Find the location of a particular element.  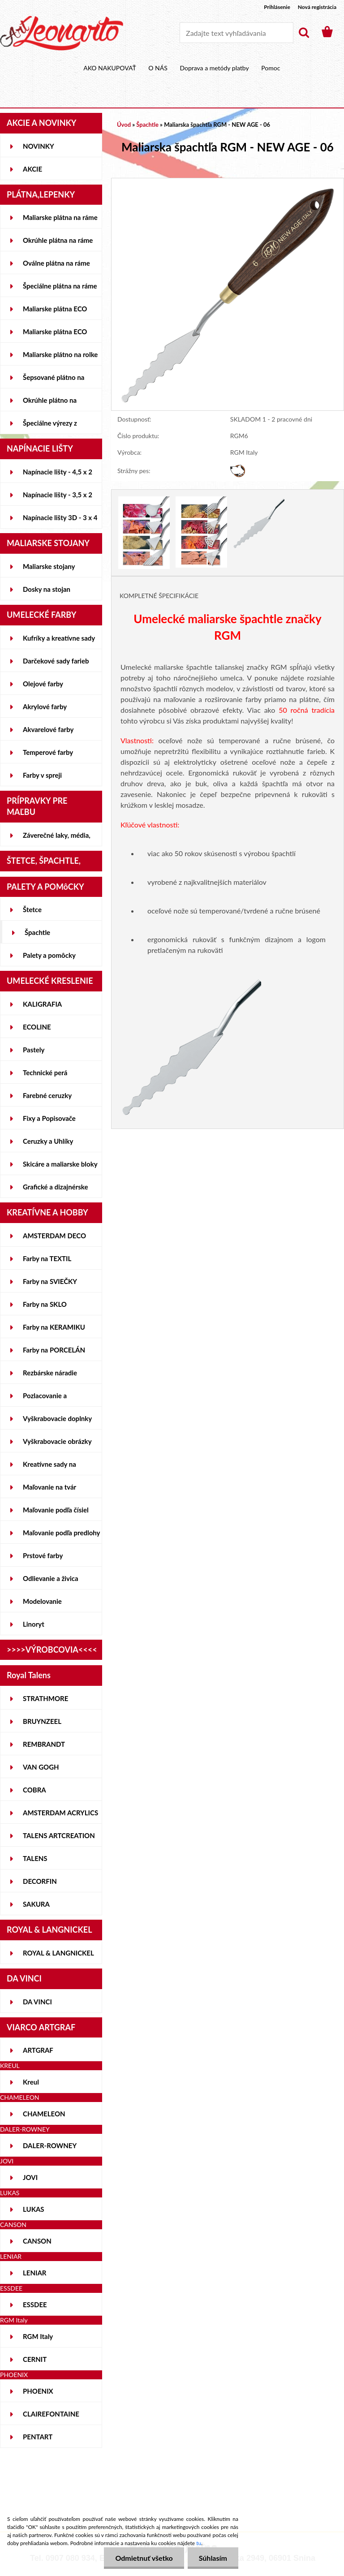

Akvarelové farby is located at coordinates (48, 729).